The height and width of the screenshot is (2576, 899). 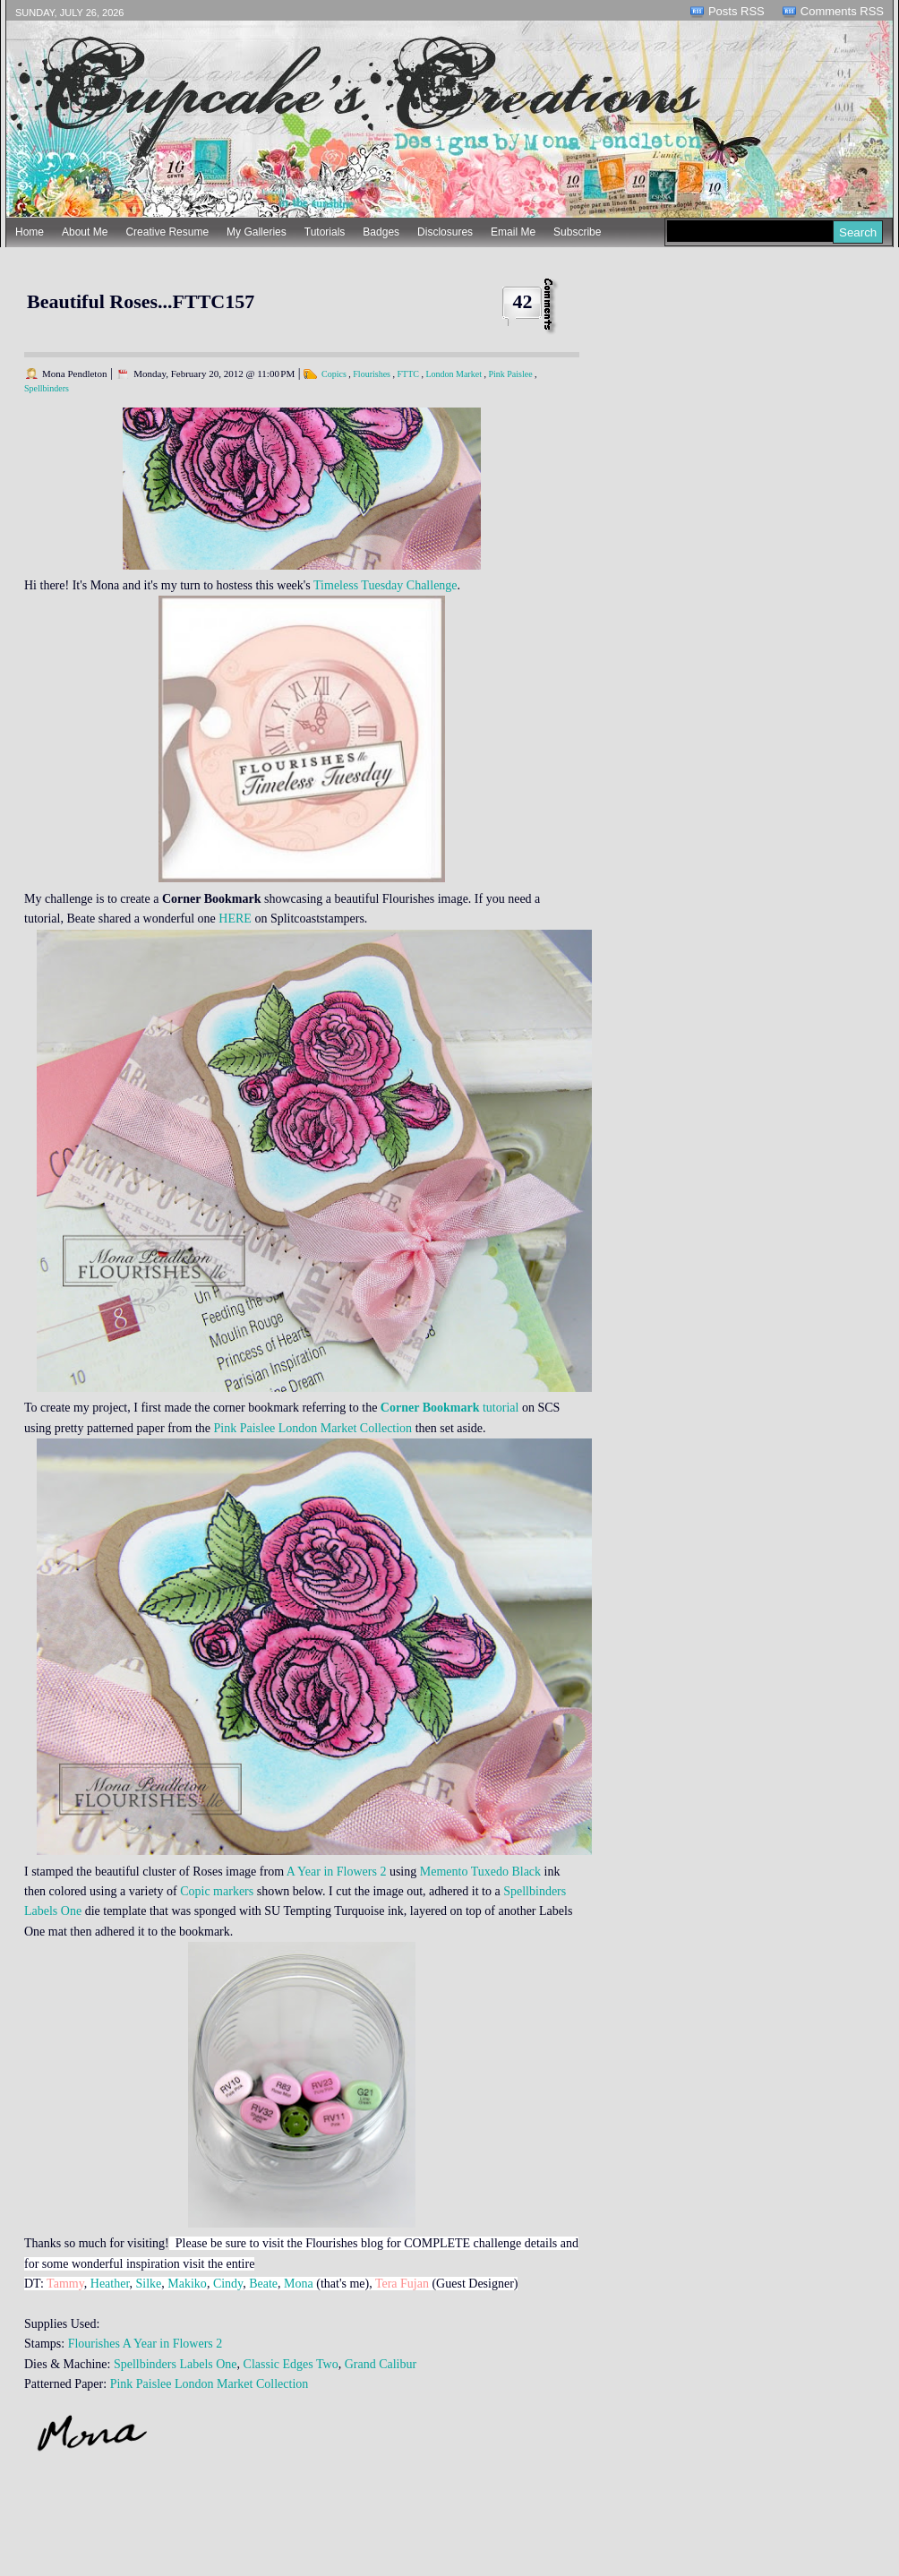 What do you see at coordinates (371, 374) in the screenshot?
I see `Flourishes` at bounding box center [371, 374].